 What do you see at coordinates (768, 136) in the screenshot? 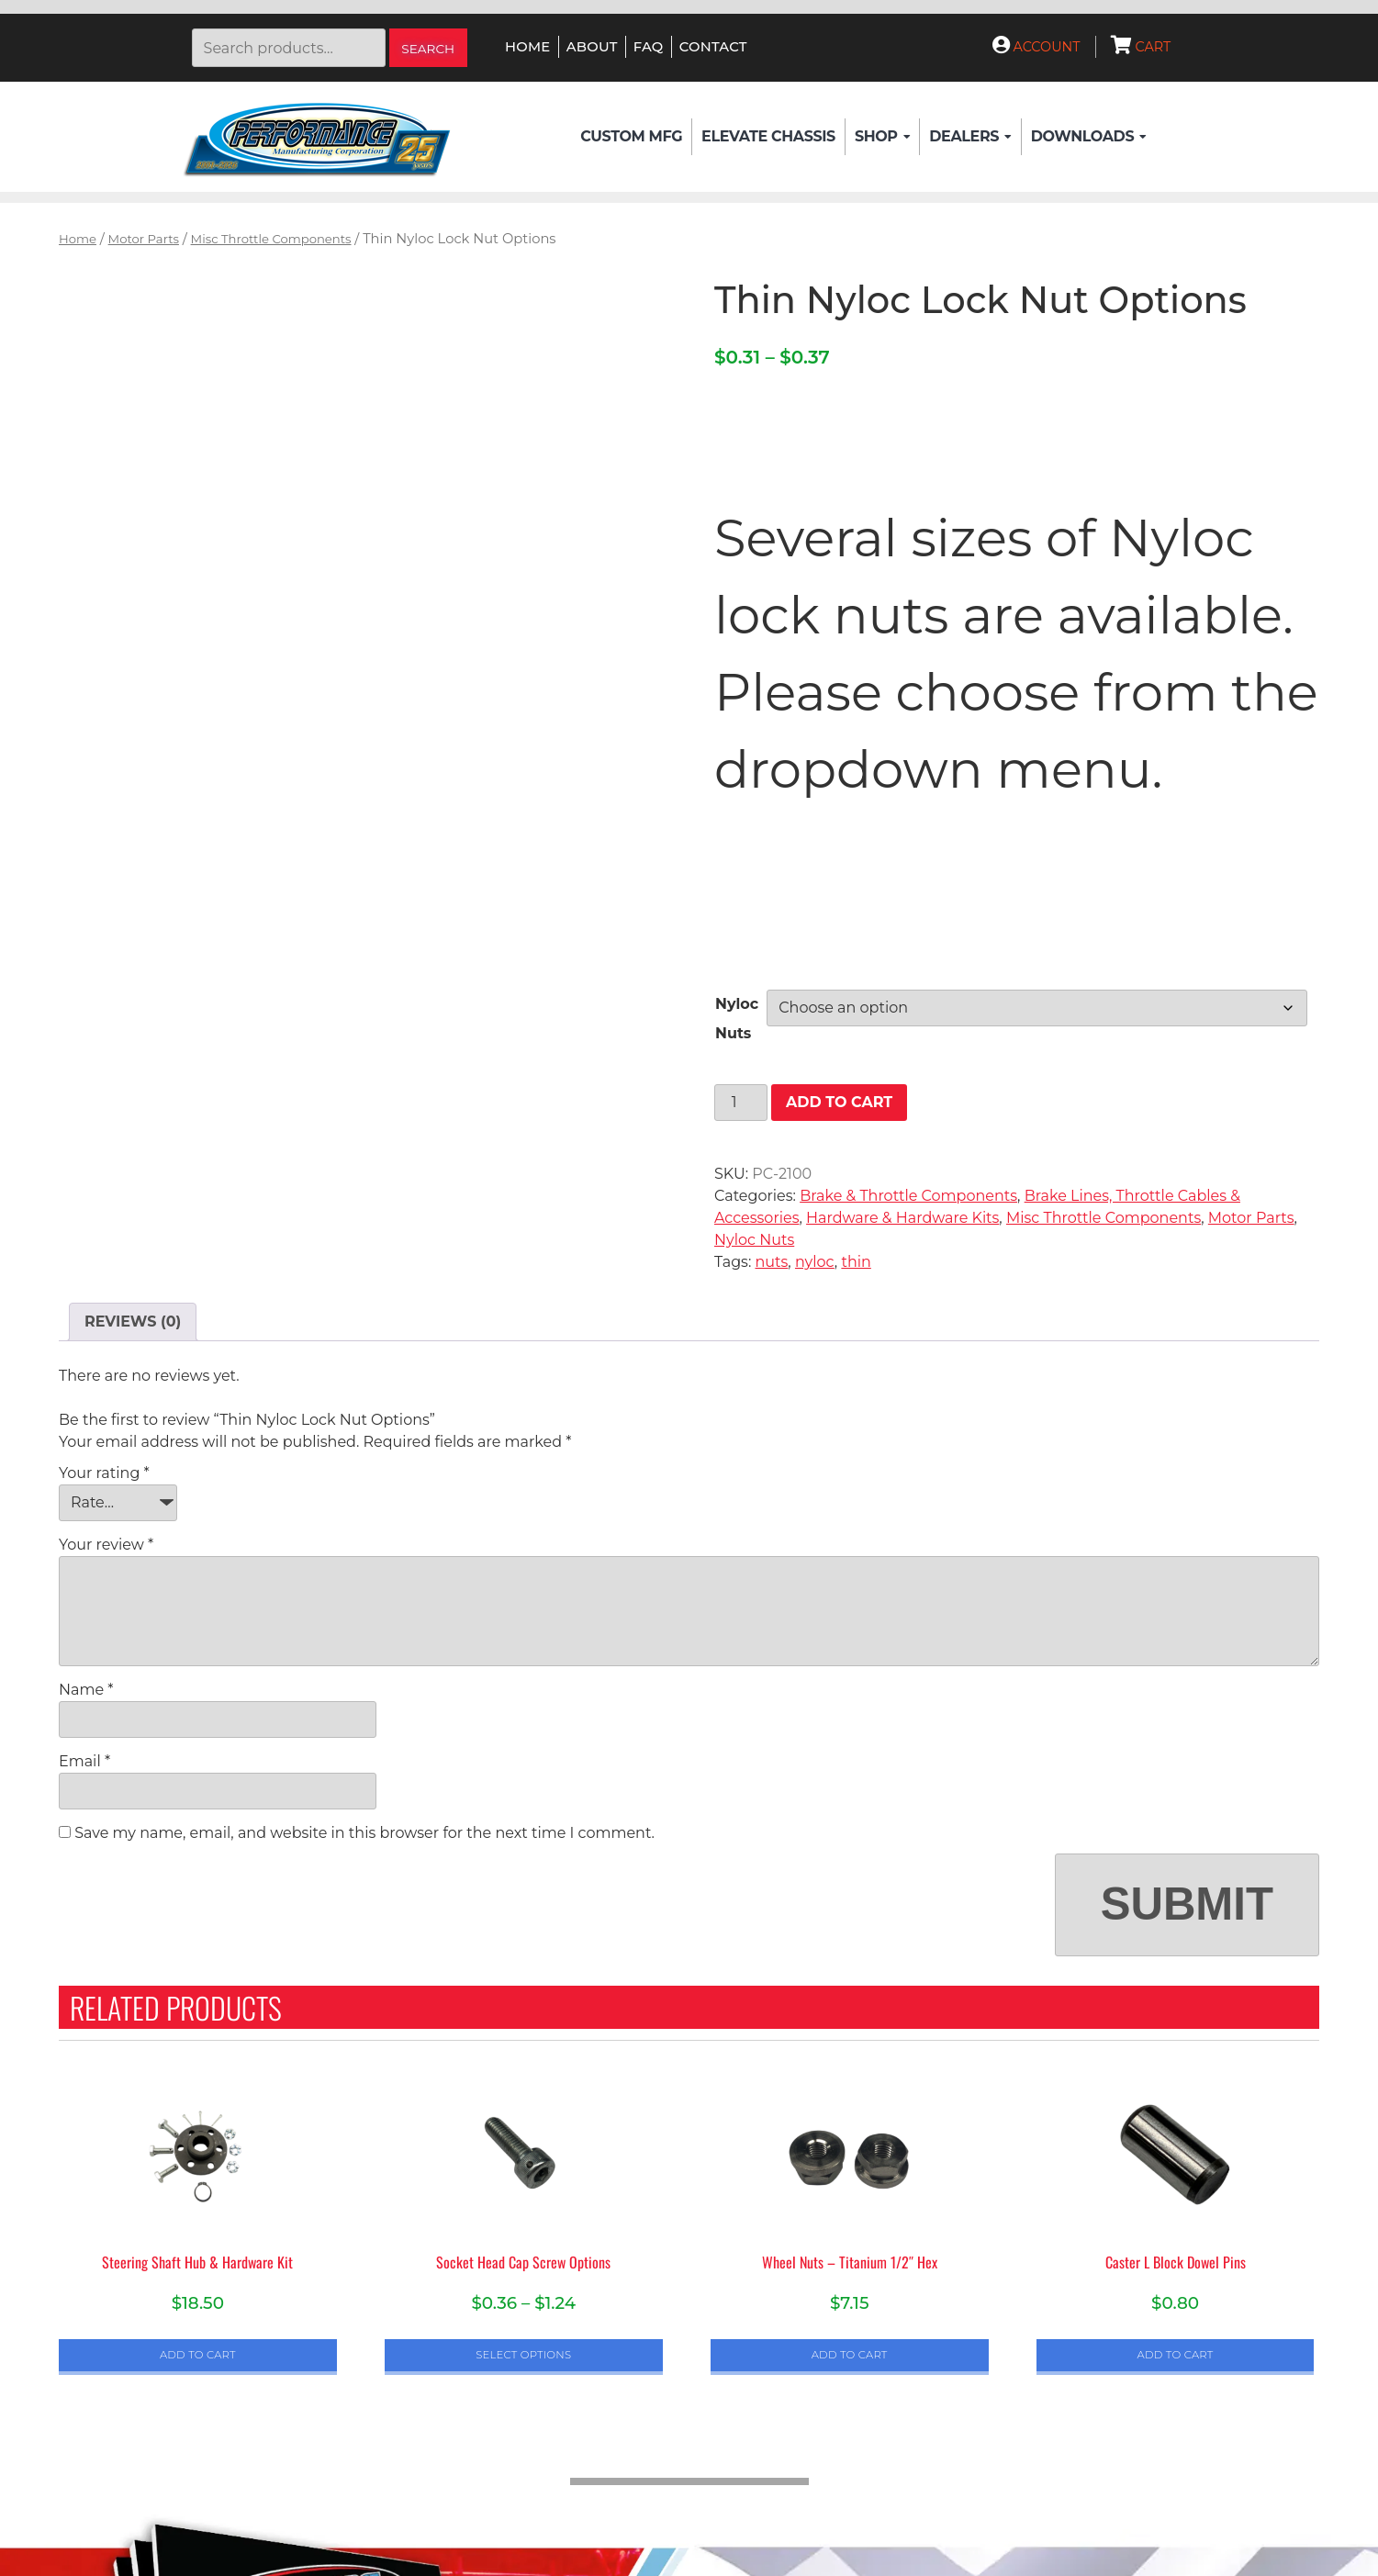
I see `Elevate Chassis` at bounding box center [768, 136].